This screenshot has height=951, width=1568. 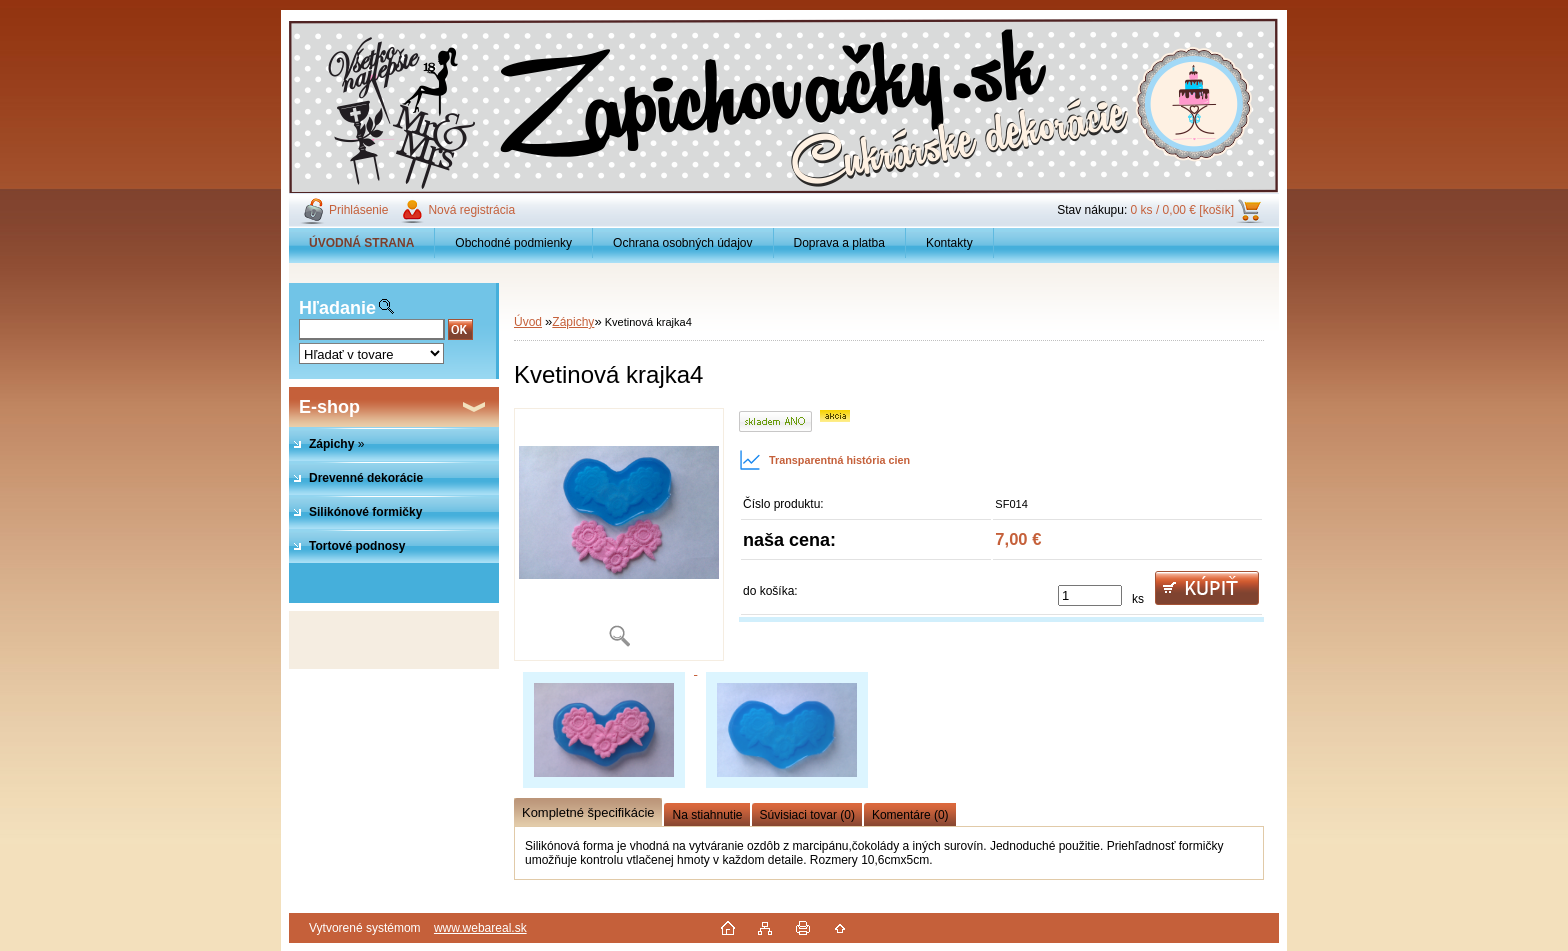 What do you see at coordinates (480, 928) in the screenshot?
I see `www.webareal.sk` at bounding box center [480, 928].